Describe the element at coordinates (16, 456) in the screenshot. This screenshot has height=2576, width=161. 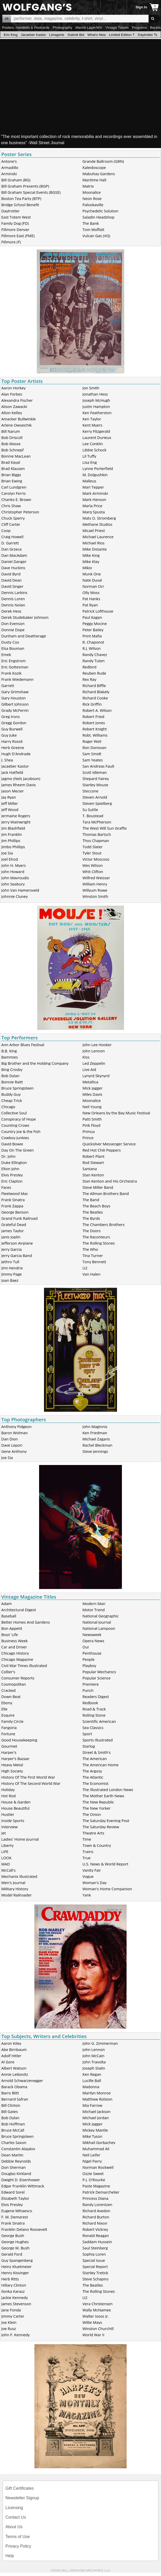
I see `Bonnie MacLean` at that location.